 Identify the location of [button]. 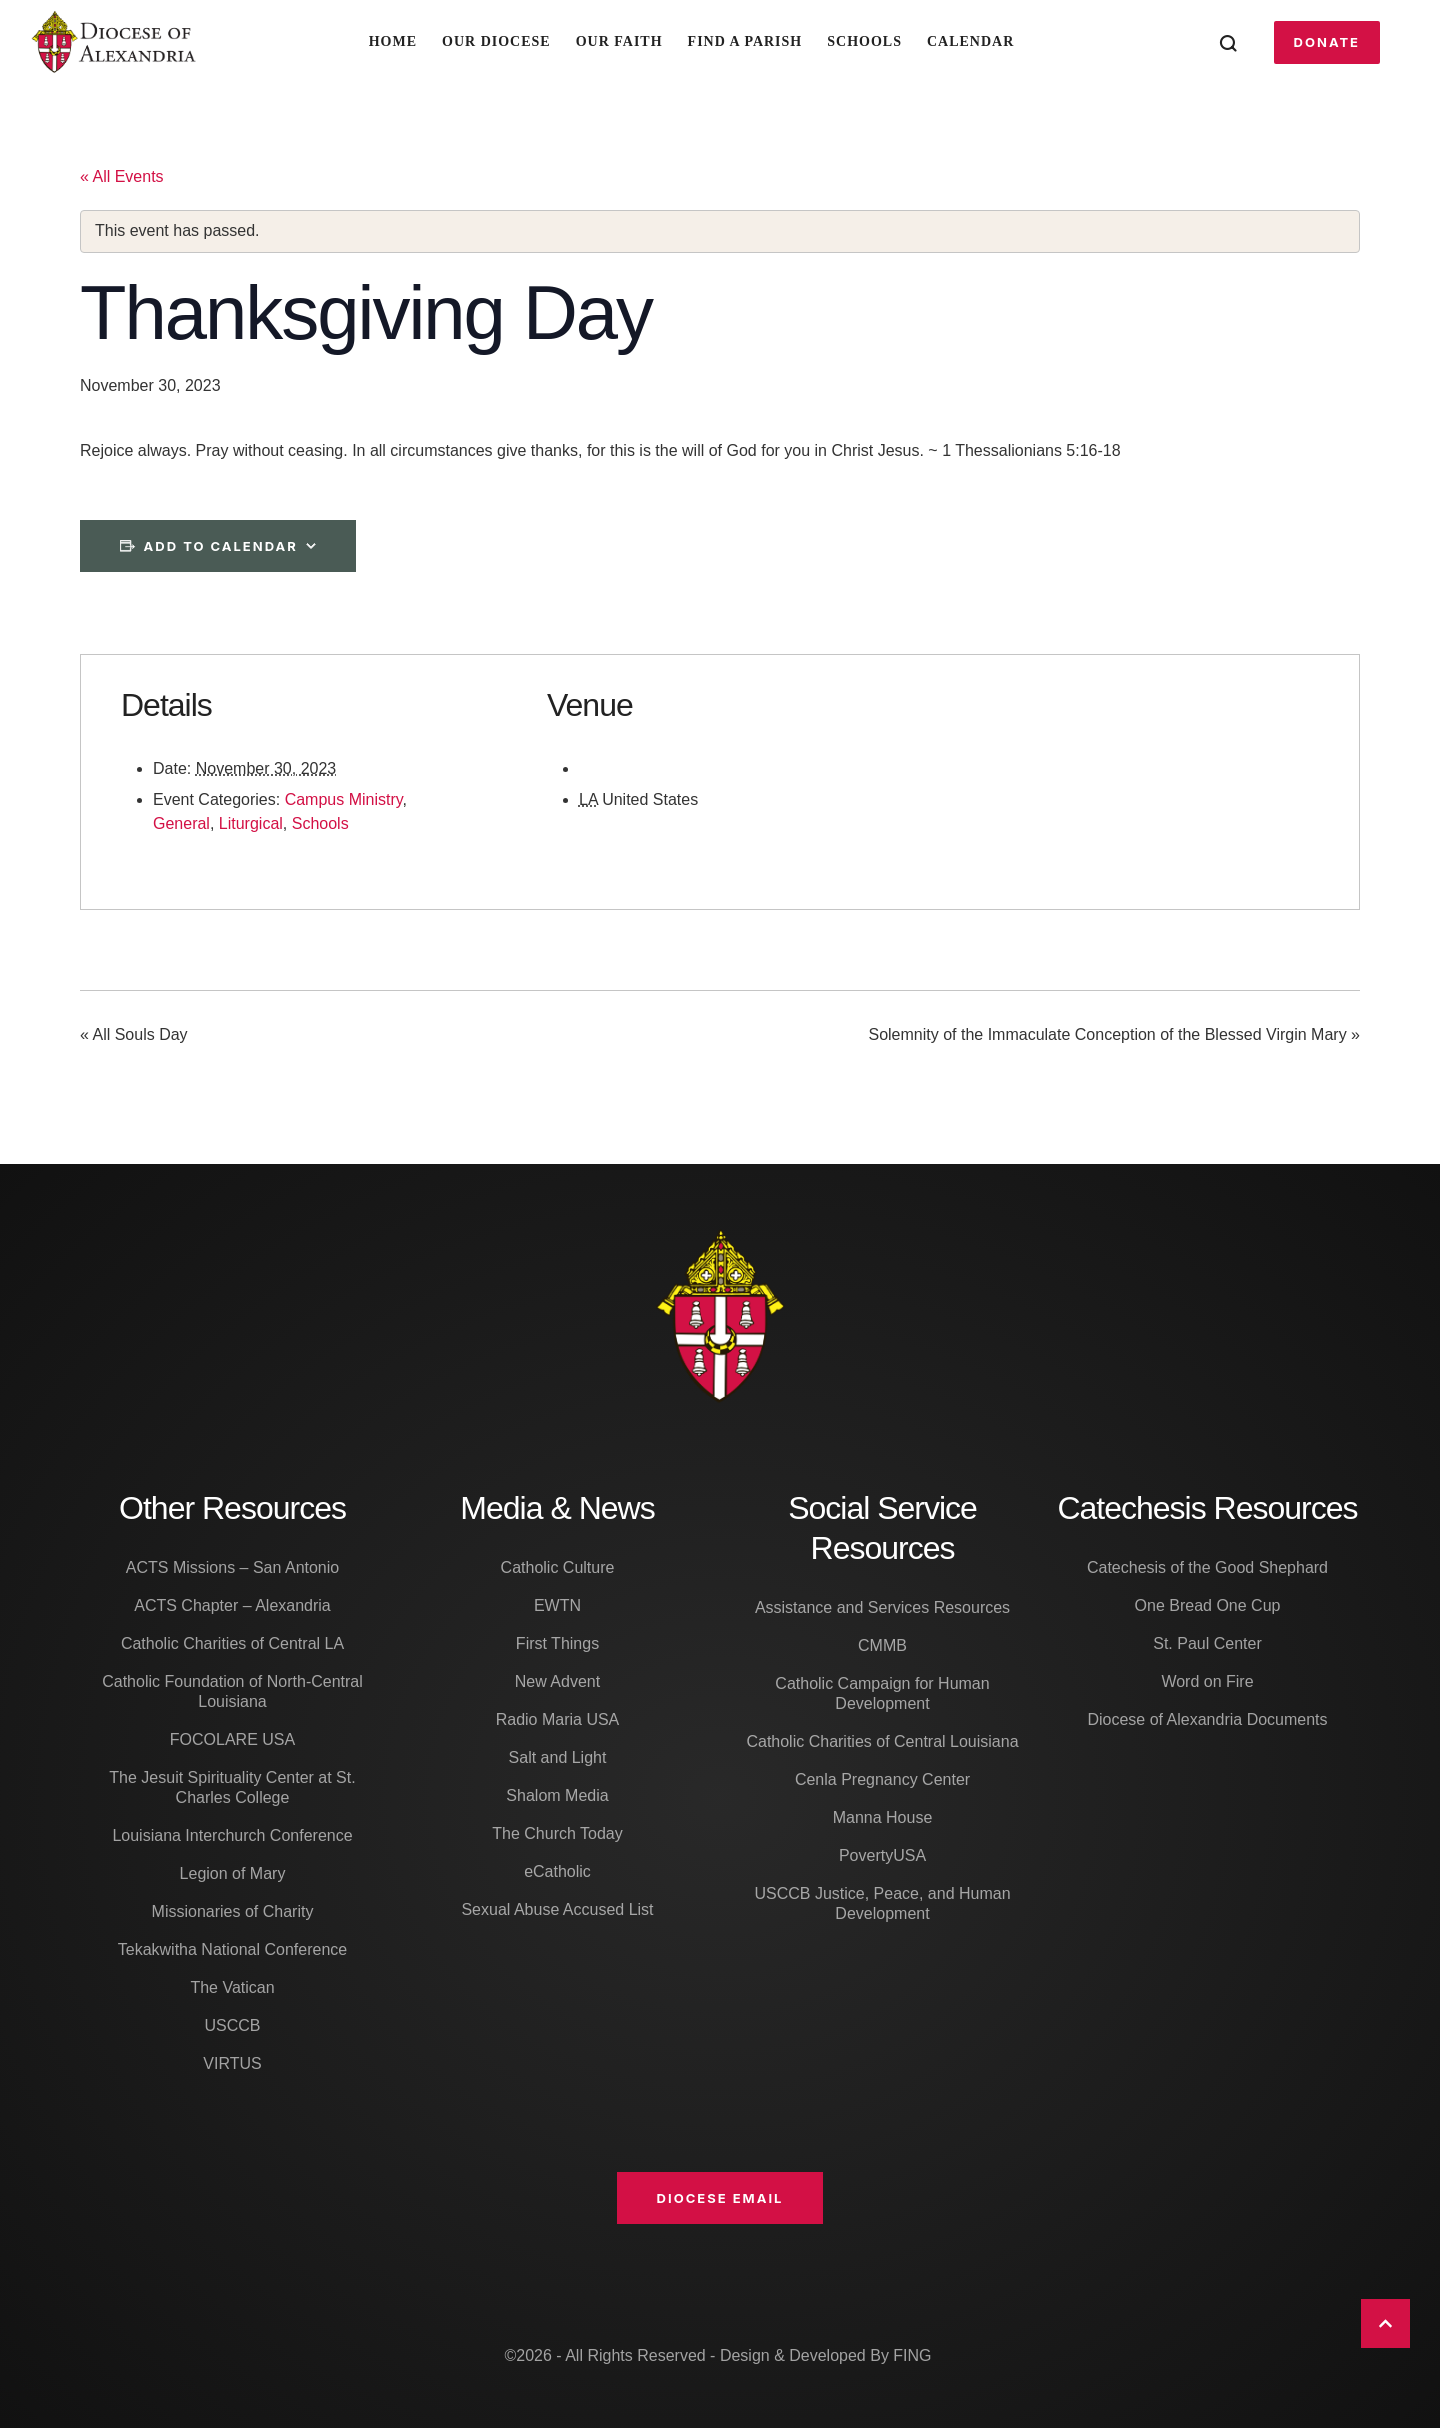
(1327, 42).